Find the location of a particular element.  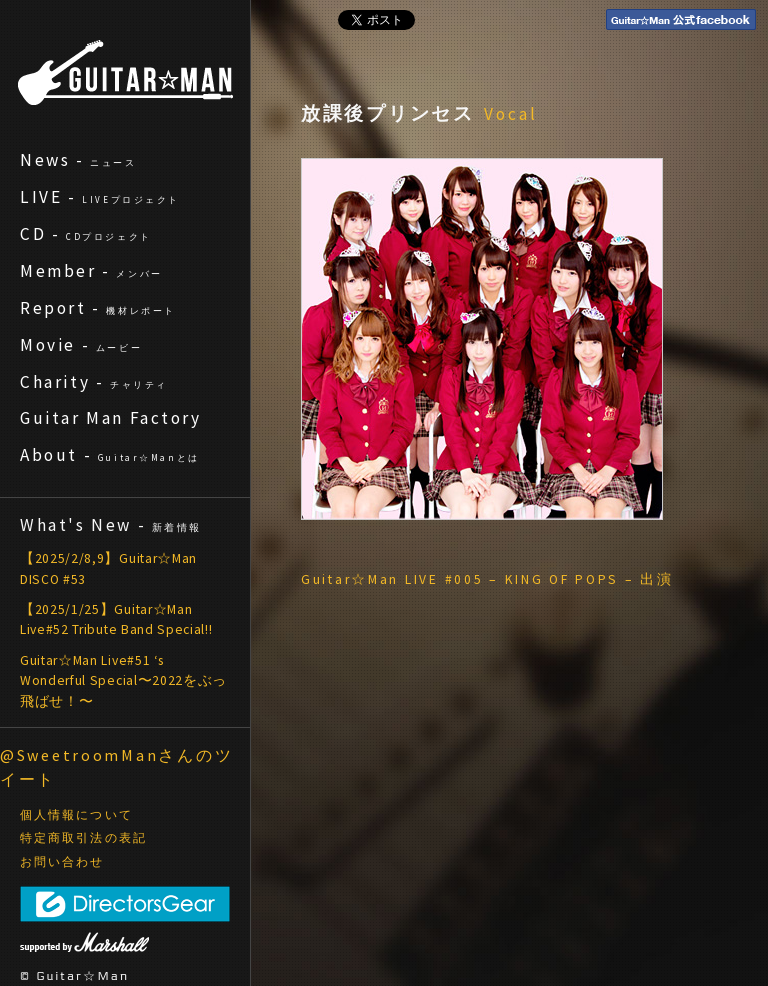

LIVE - is located at coordinates (100, 197).